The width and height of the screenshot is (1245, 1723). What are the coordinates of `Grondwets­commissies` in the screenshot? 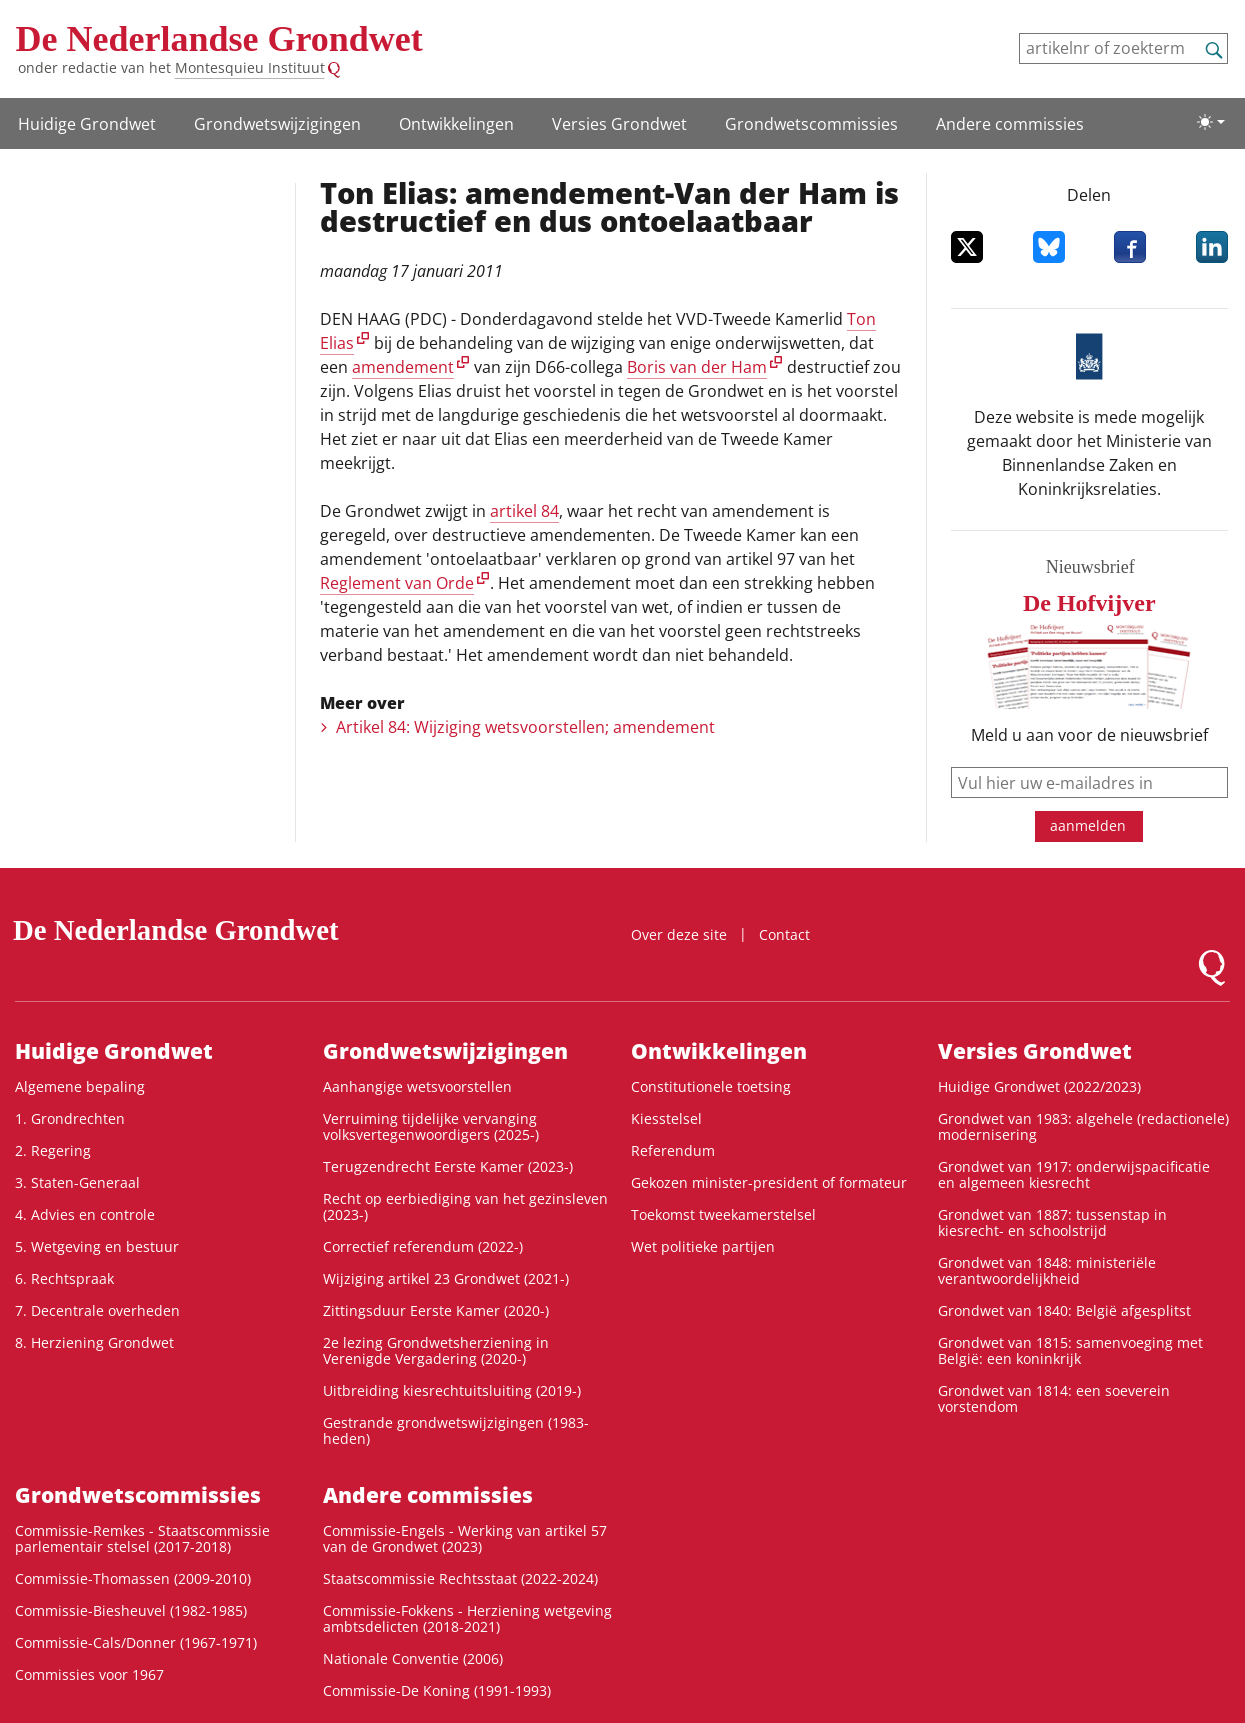 It's located at (811, 124).